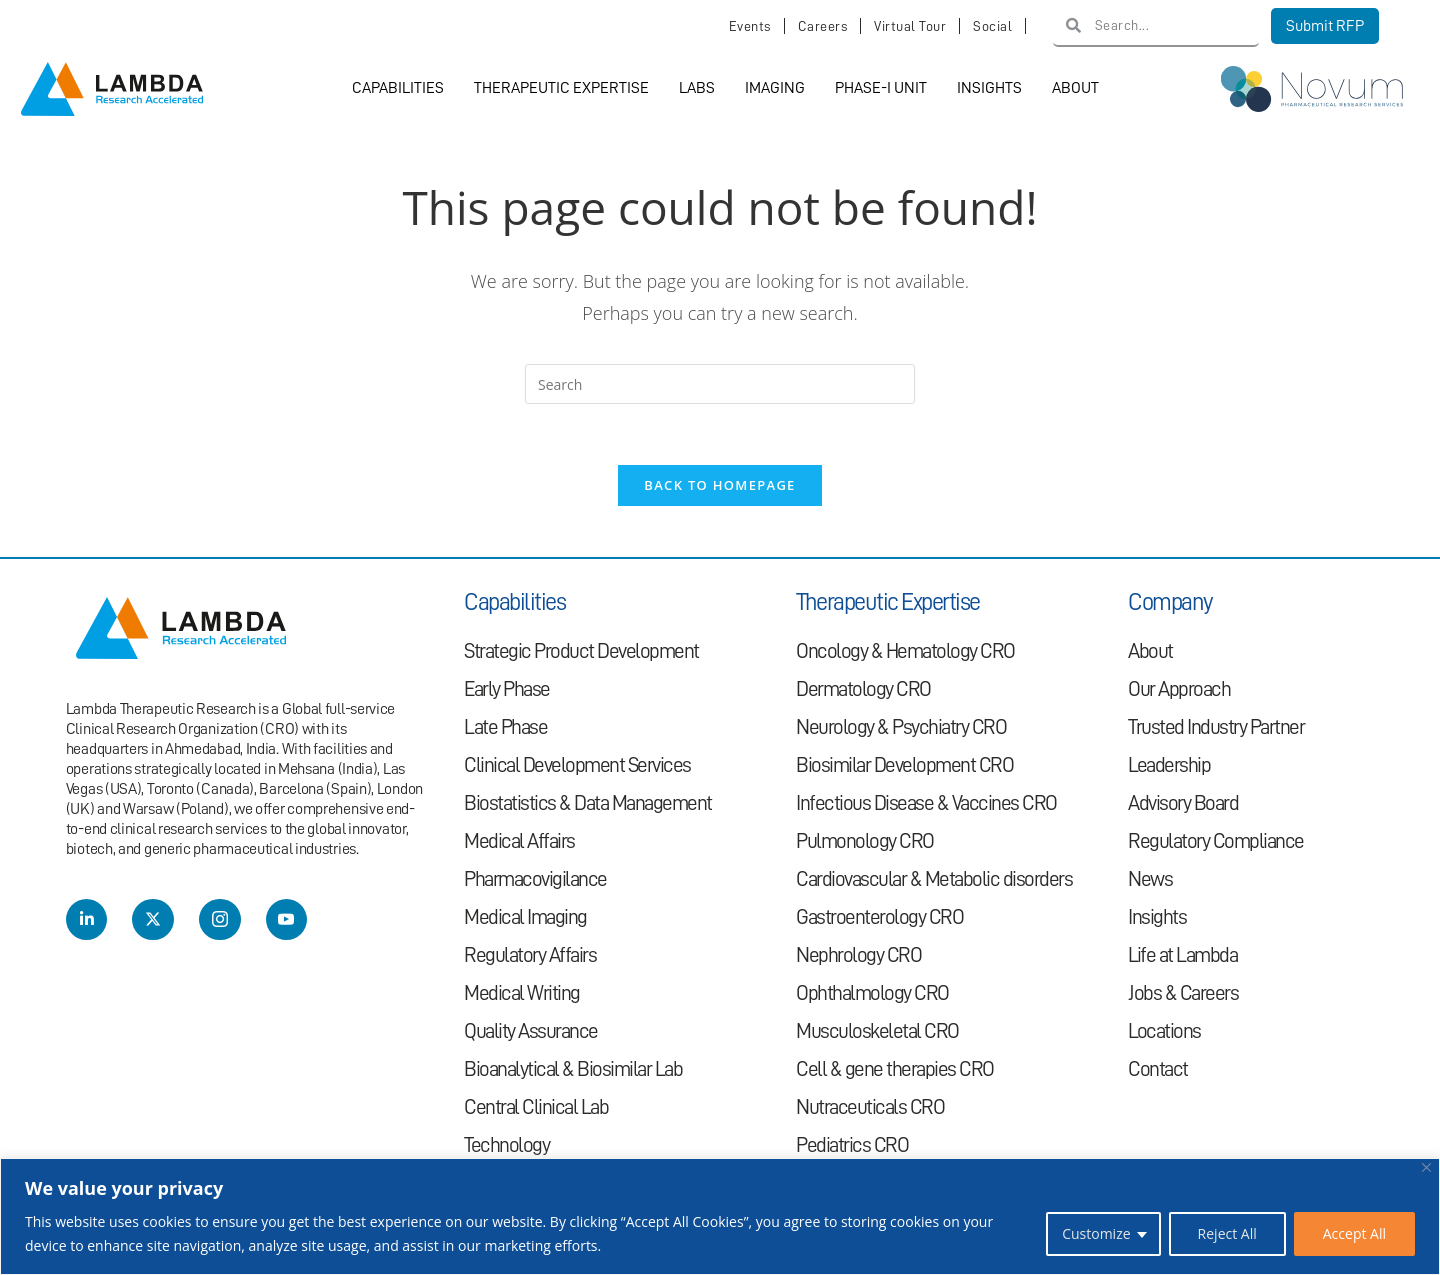  I want to click on Insights, so click(989, 88).